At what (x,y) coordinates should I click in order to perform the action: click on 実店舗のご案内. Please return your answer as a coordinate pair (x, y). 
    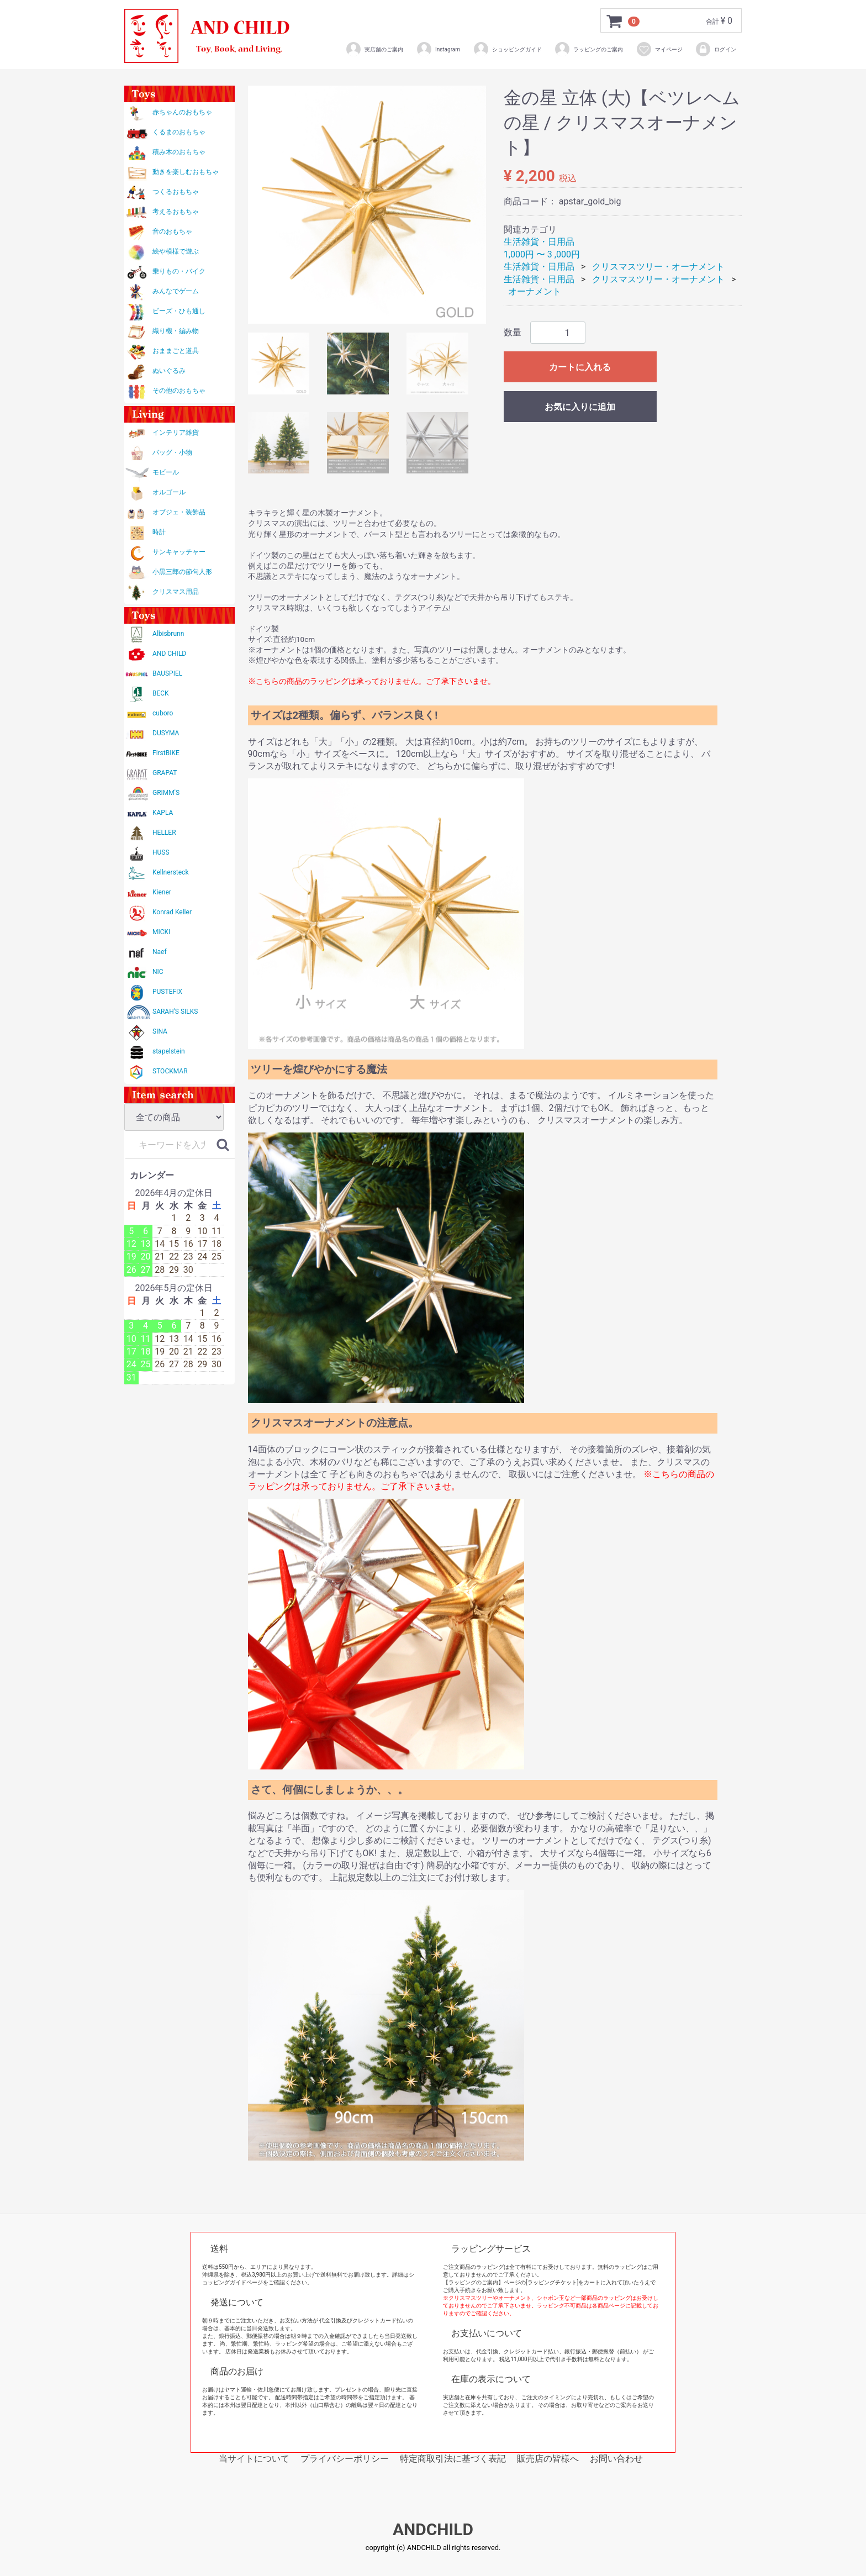
    Looking at the image, I should click on (374, 49).